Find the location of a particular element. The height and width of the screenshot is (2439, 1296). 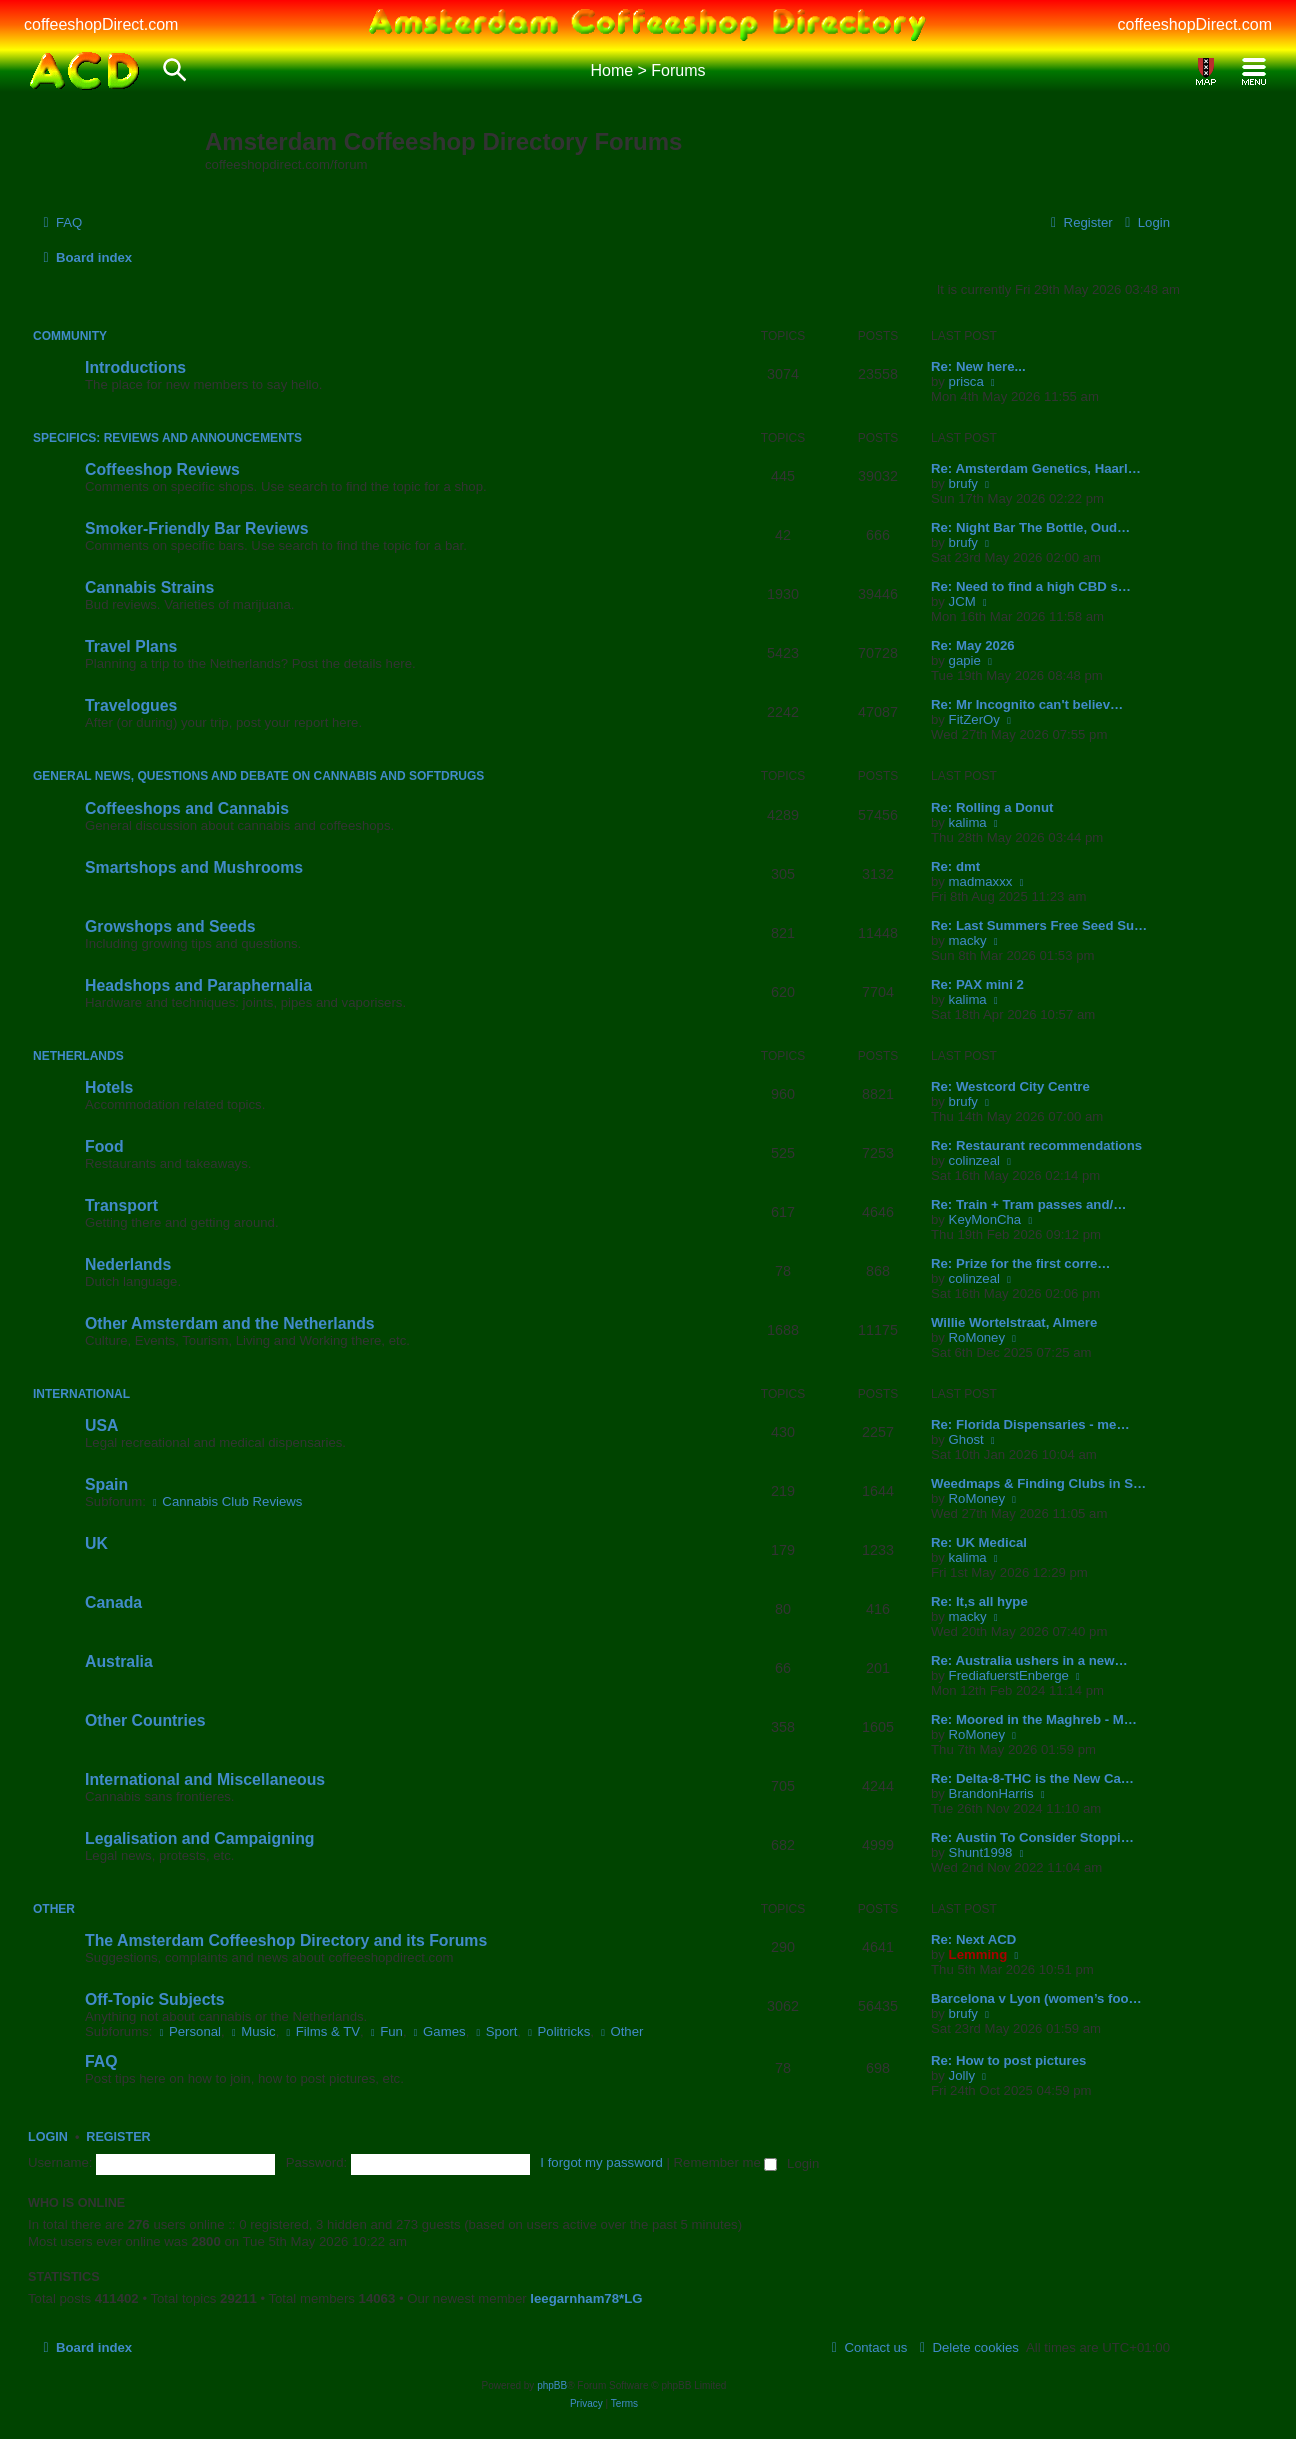

Transport is located at coordinates (121, 1205).